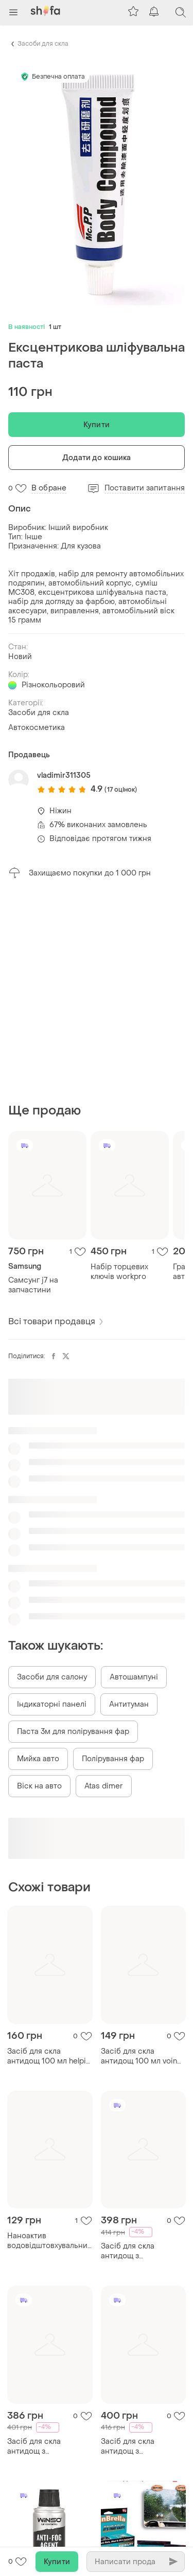 This screenshot has height=2576, width=193. What do you see at coordinates (129, 1704) in the screenshot?
I see `Антитуман` at bounding box center [129, 1704].